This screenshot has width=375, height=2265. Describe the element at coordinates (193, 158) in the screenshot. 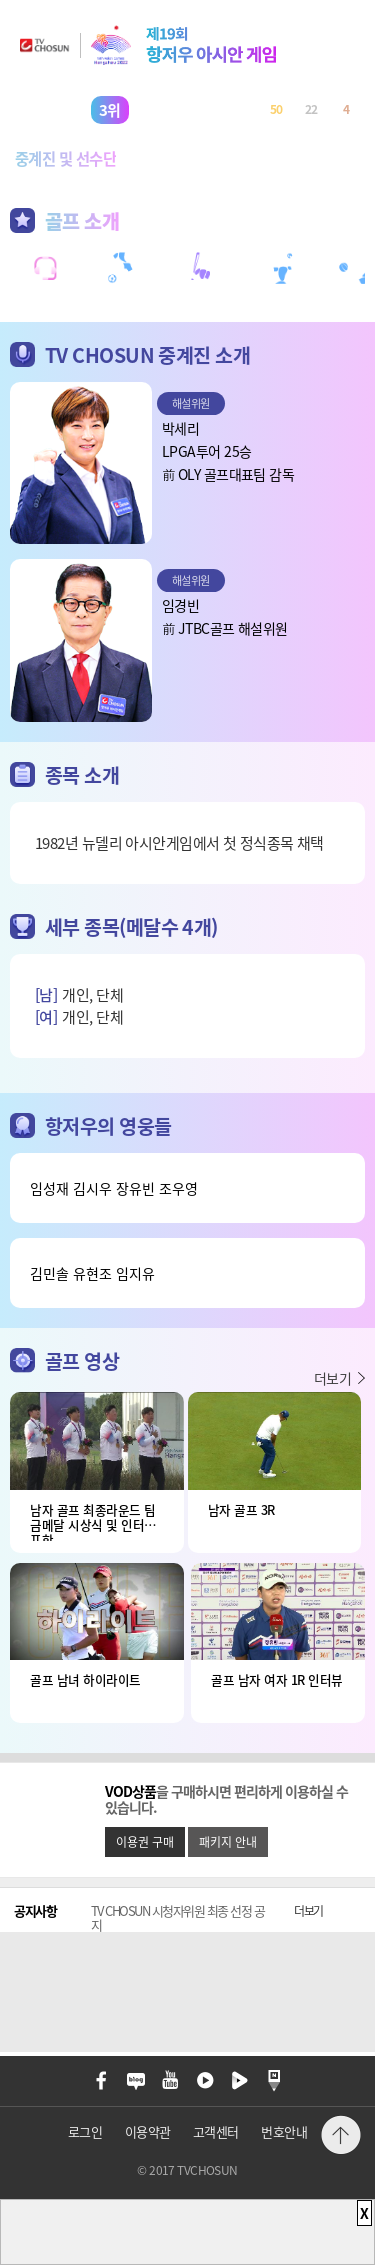

I see `메달순위` at that location.